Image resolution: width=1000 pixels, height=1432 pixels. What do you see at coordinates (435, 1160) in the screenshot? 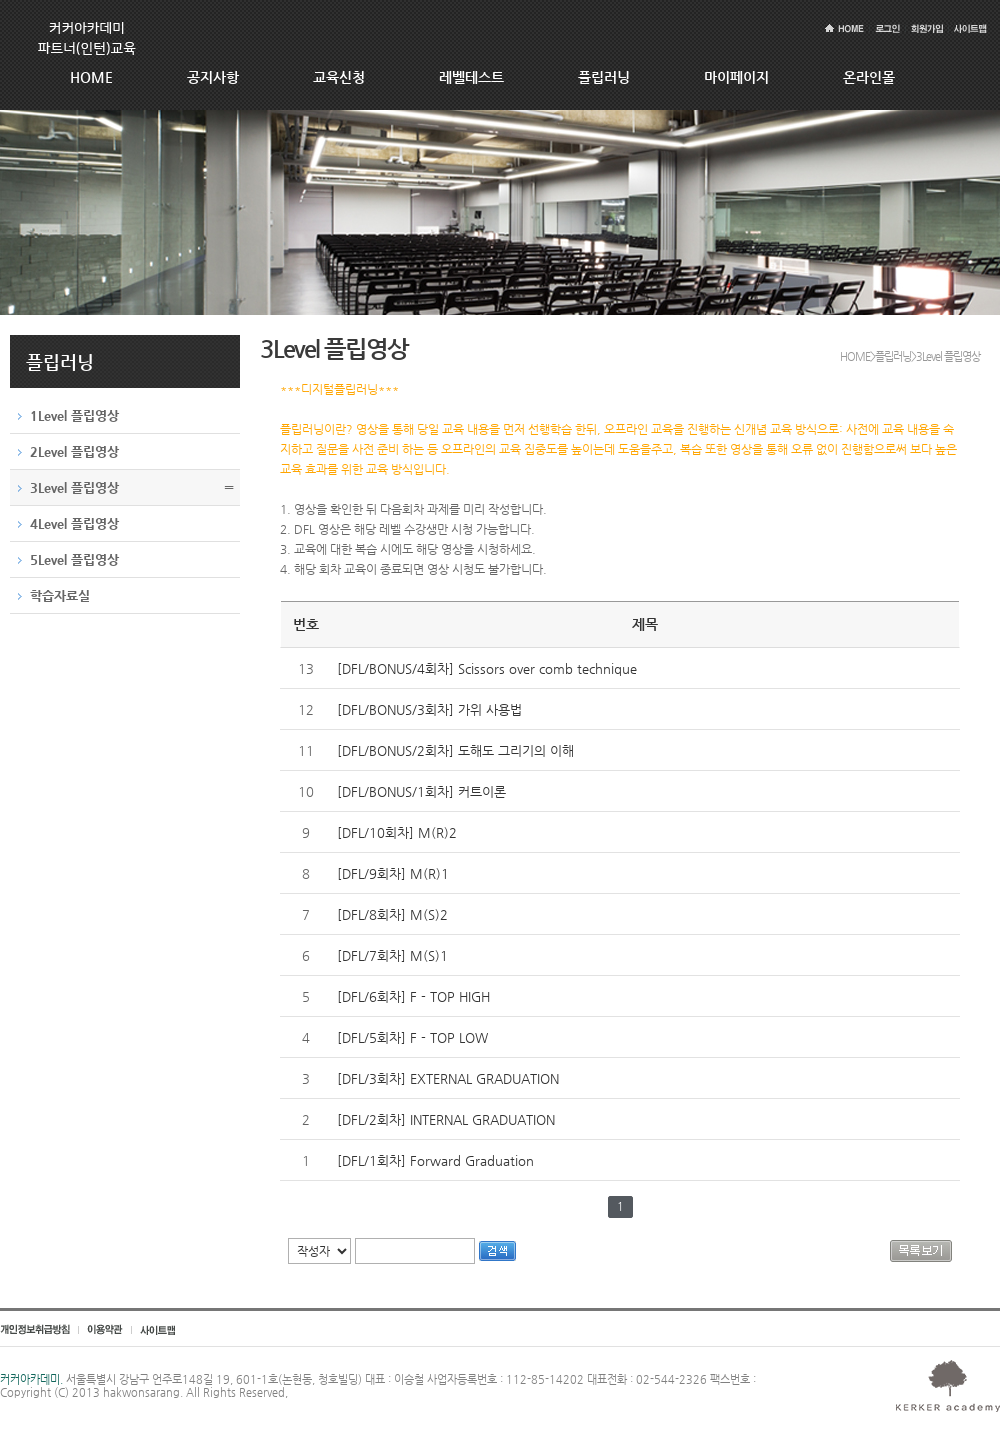
I see `[DFL/1회차] Forward Graduation` at bounding box center [435, 1160].